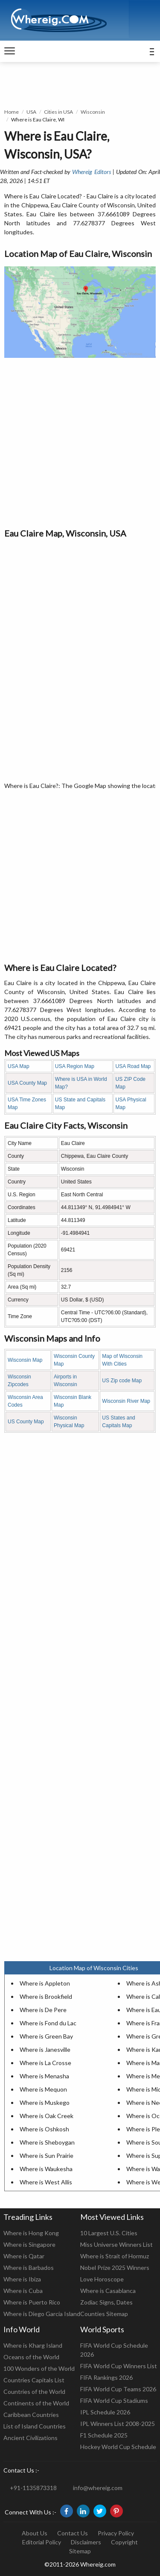 This screenshot has height=2576, width=160. Describe the element at coordinates (28, 2267) in the screenshot. I see `Where is Barbados` at that location.